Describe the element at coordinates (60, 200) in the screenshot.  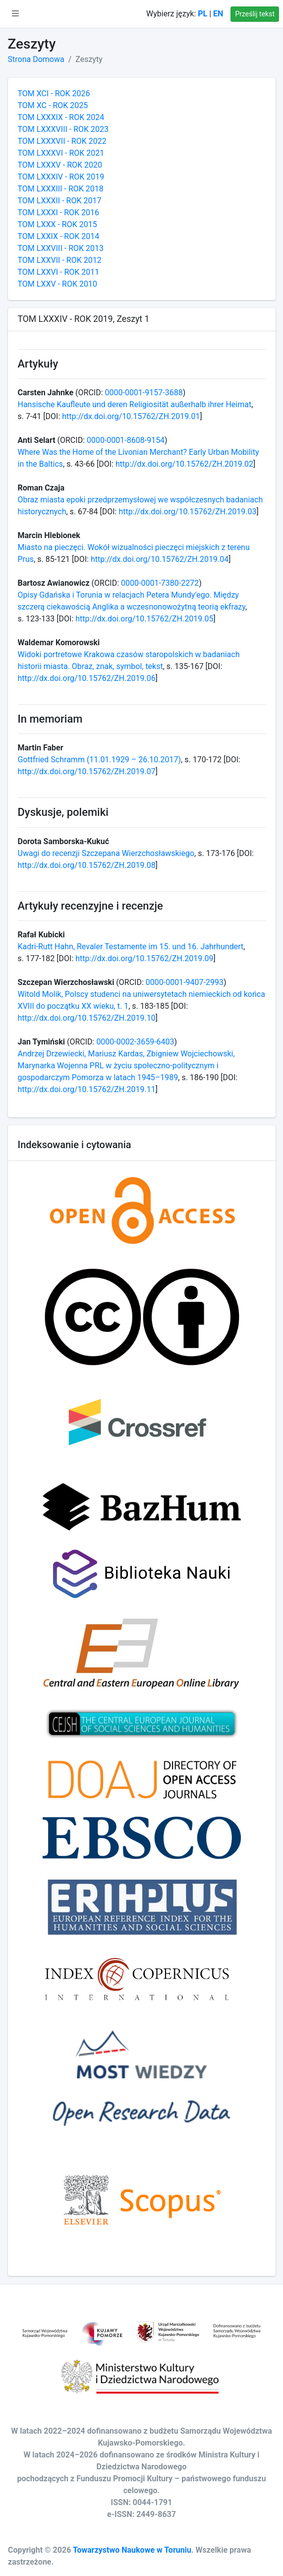
I see `TOM LXXXII - ROK 2017` at that location.